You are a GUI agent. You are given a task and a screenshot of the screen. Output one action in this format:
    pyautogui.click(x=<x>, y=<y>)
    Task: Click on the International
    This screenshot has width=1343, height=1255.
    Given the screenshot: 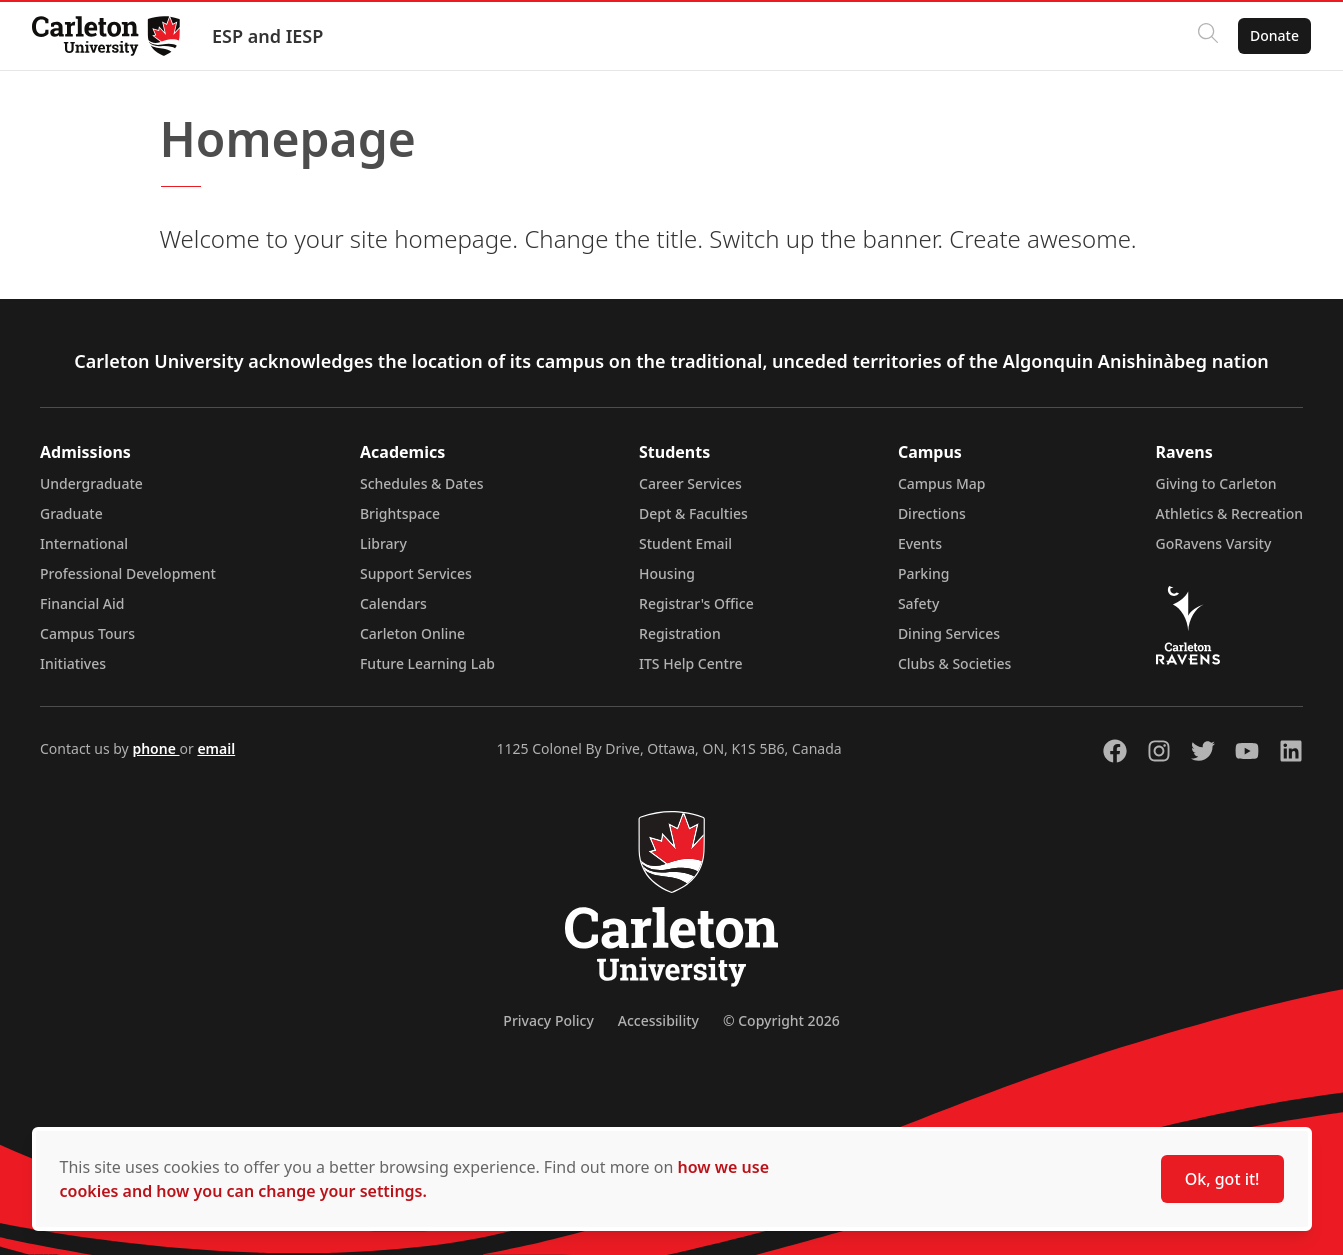 What is the action you would take?
    pyautogui.click(x=84, y=543)
    